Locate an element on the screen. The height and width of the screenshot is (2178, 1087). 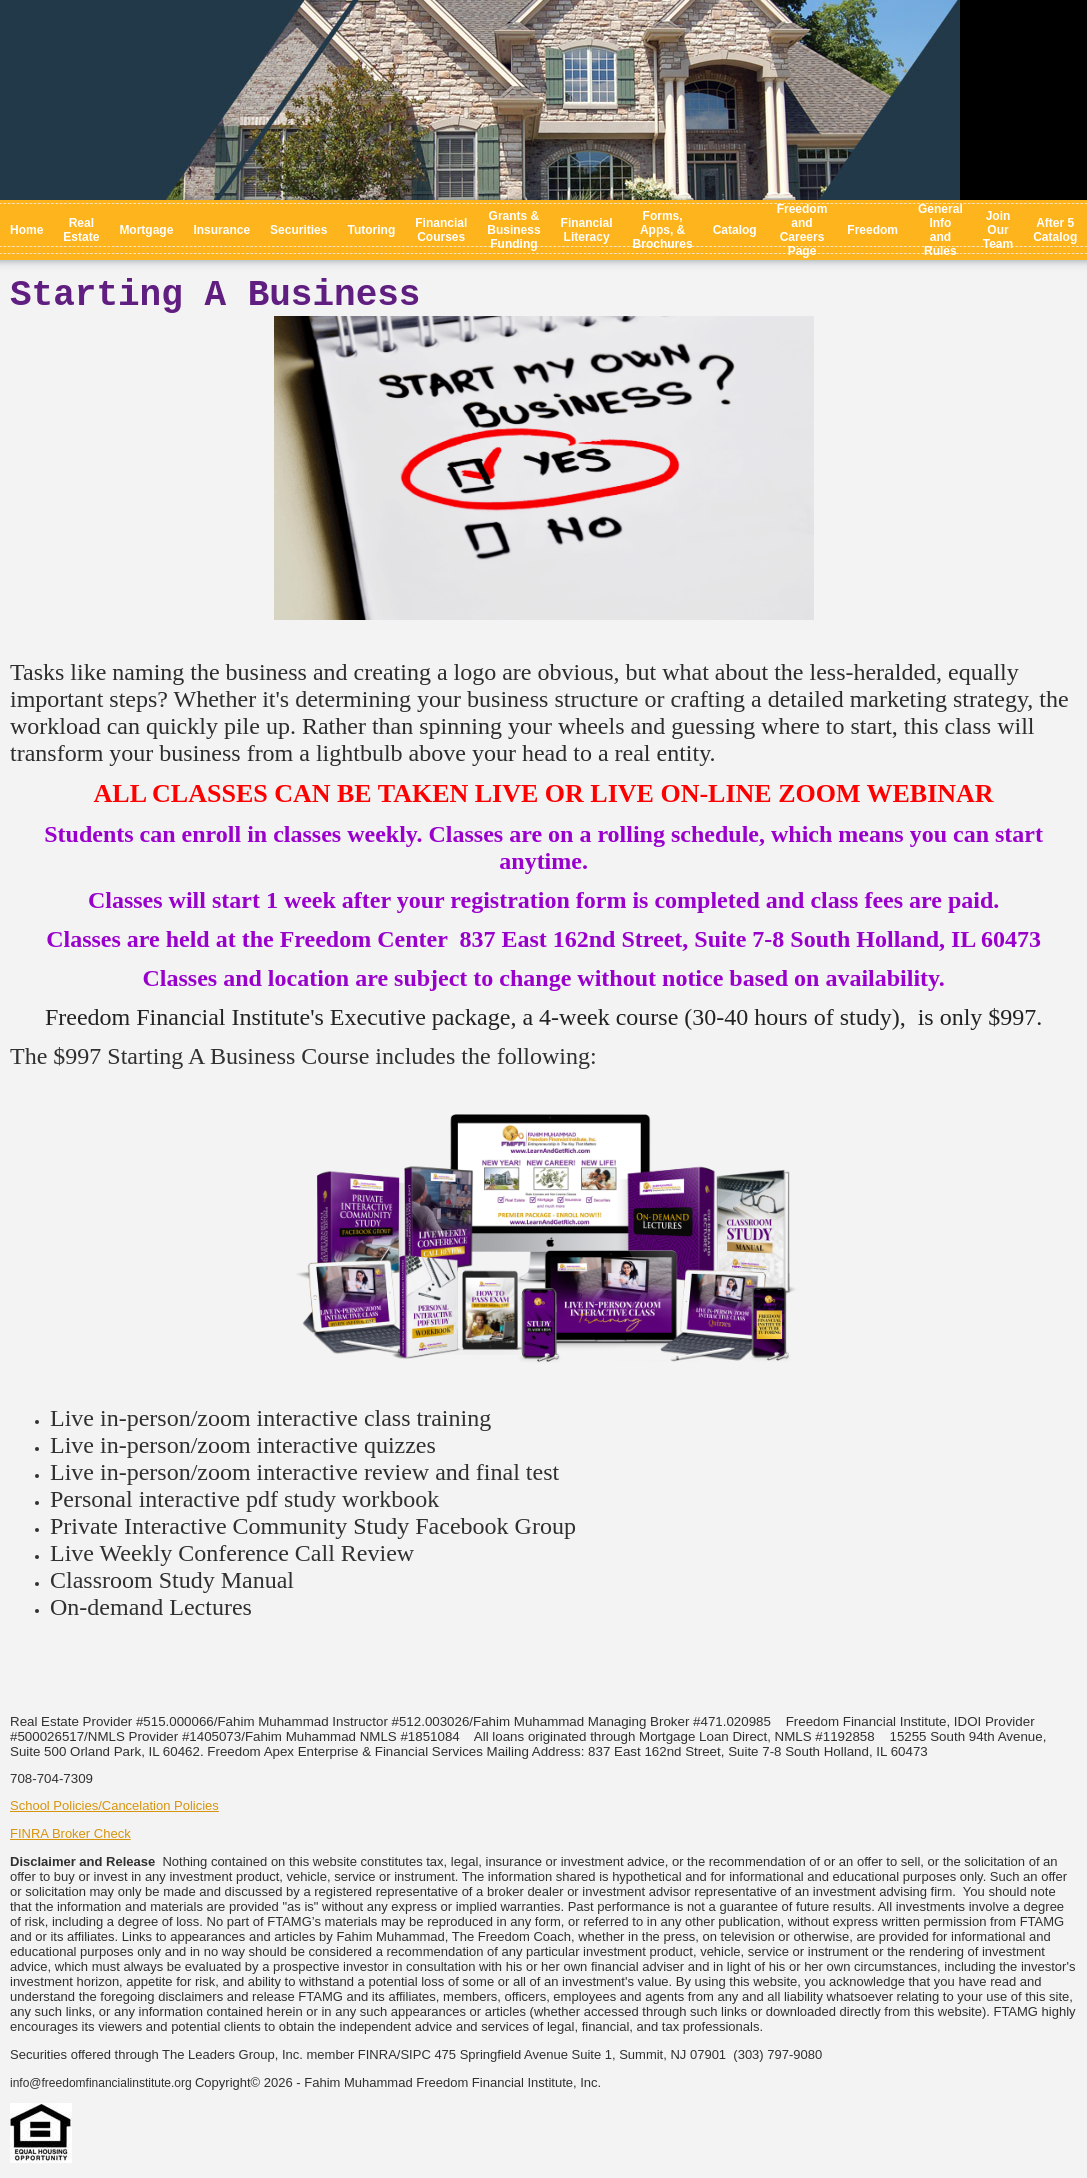
Financial Literacy is located at coordinates (587, 230).